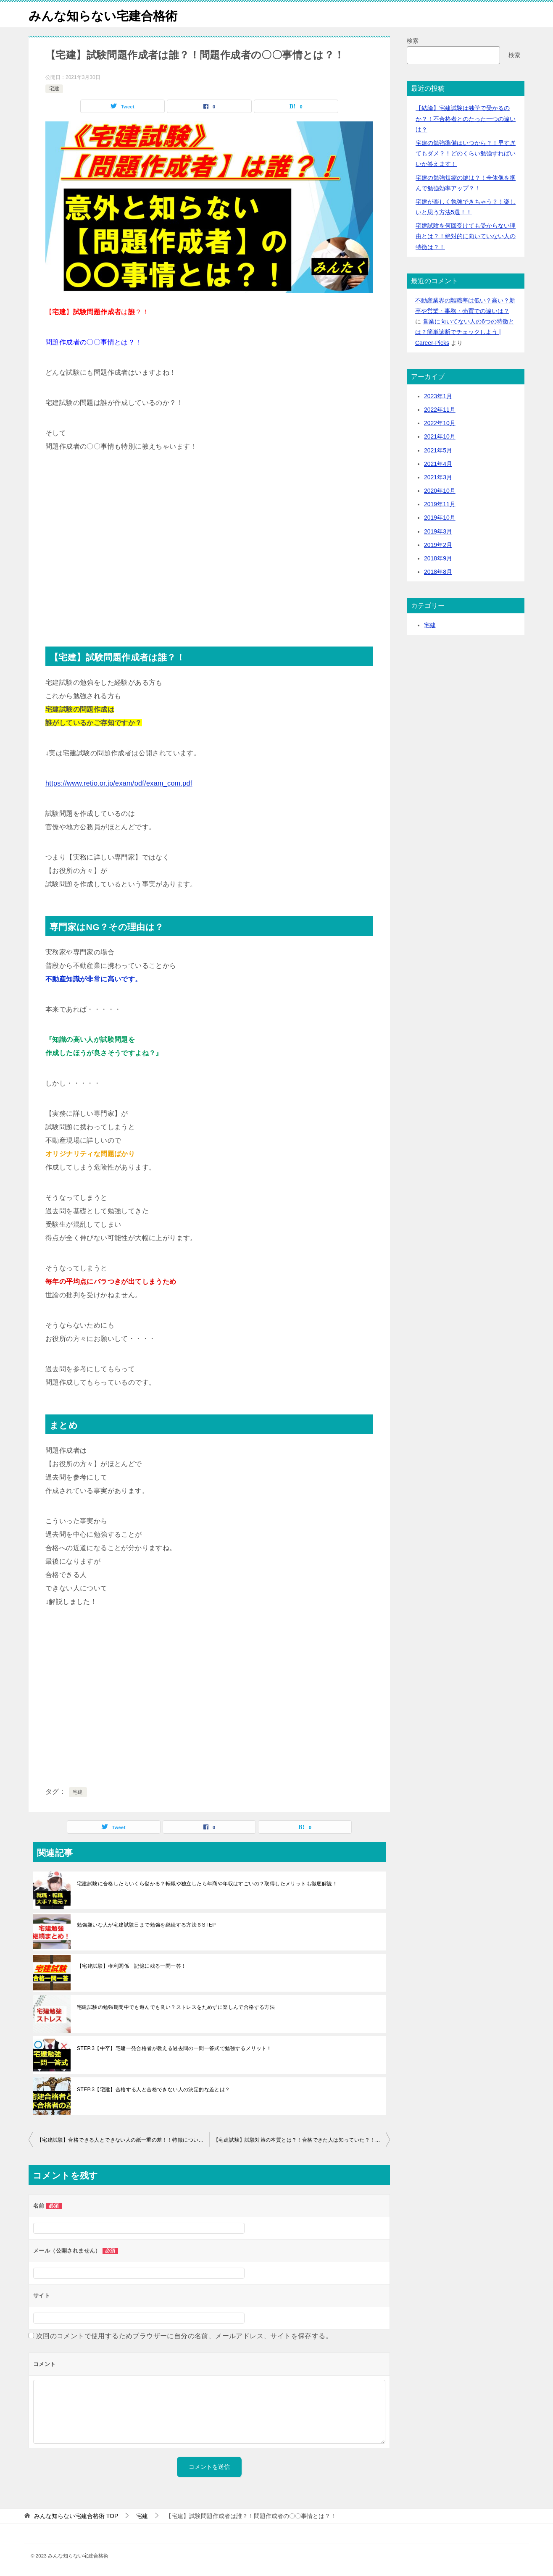  Describe the element at coordinates (438, 558) in the screenshot. I see `2018年9月` at that location.